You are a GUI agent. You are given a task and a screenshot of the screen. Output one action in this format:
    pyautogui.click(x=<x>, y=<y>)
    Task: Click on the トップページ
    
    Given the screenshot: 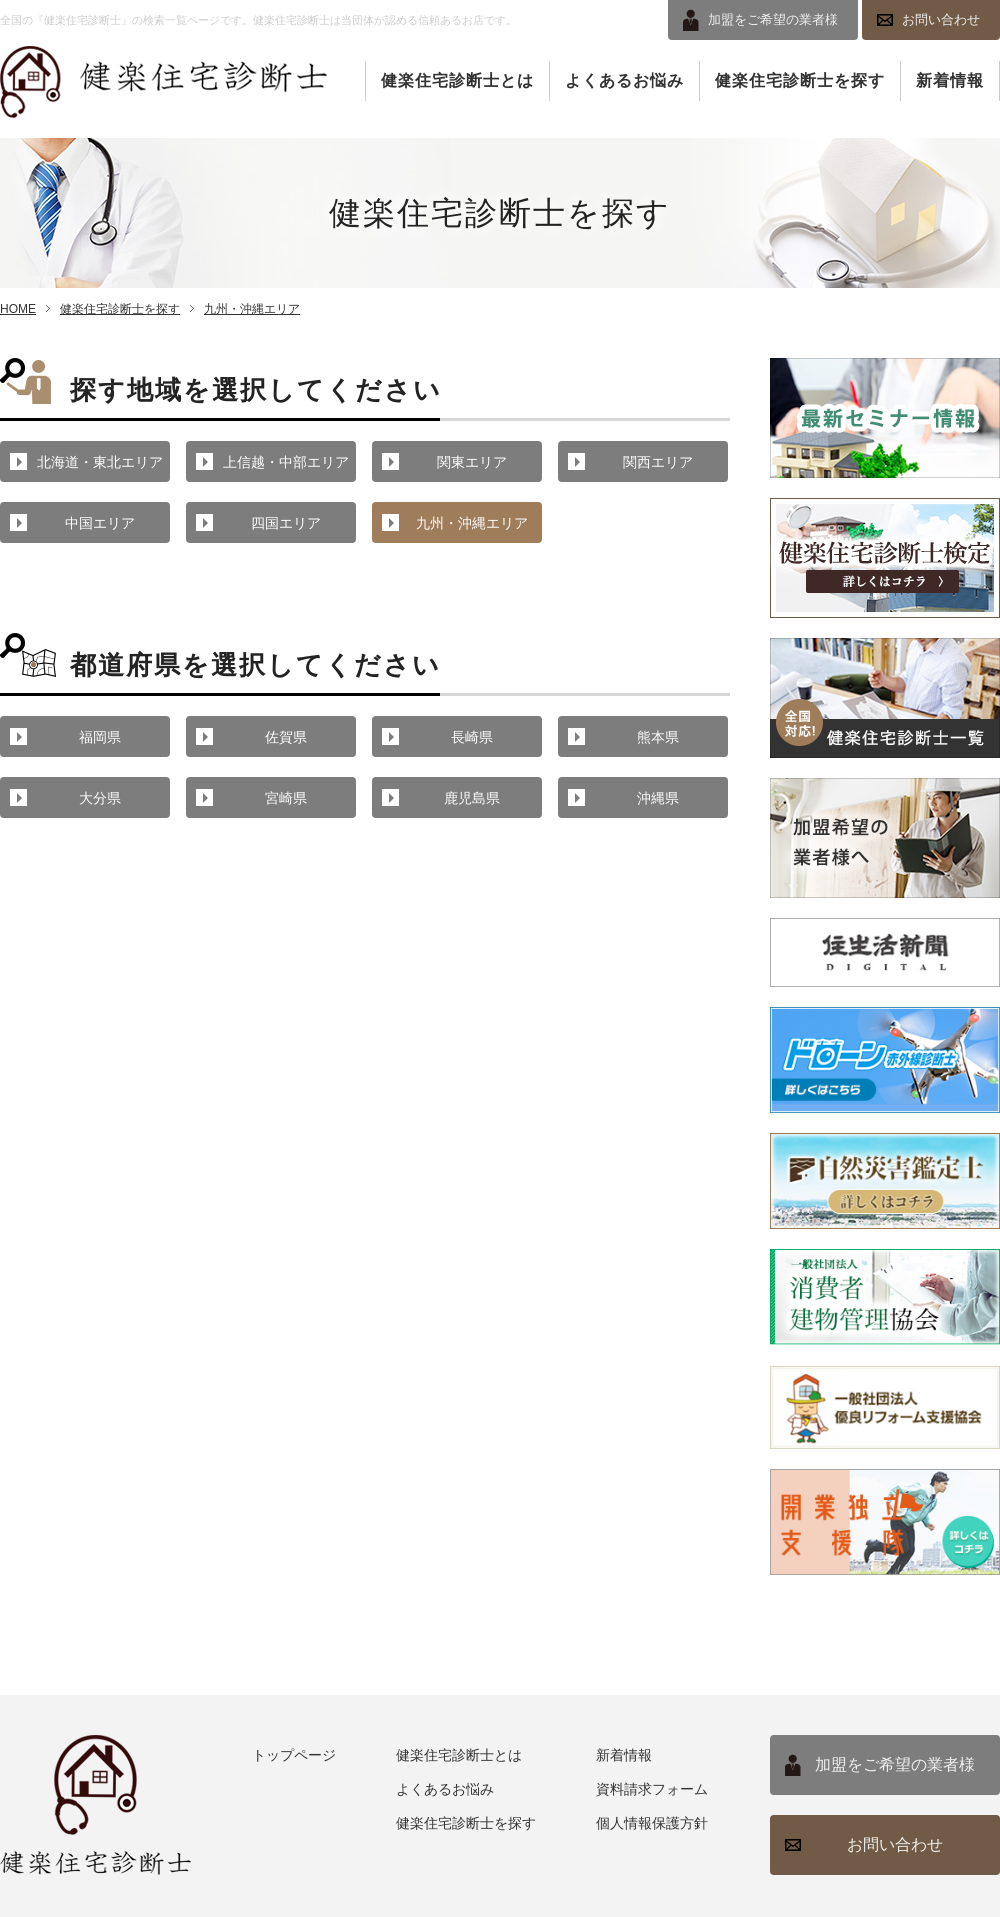 What is the action you would take?
    pyautogui.click(x=294, y=1755)
    